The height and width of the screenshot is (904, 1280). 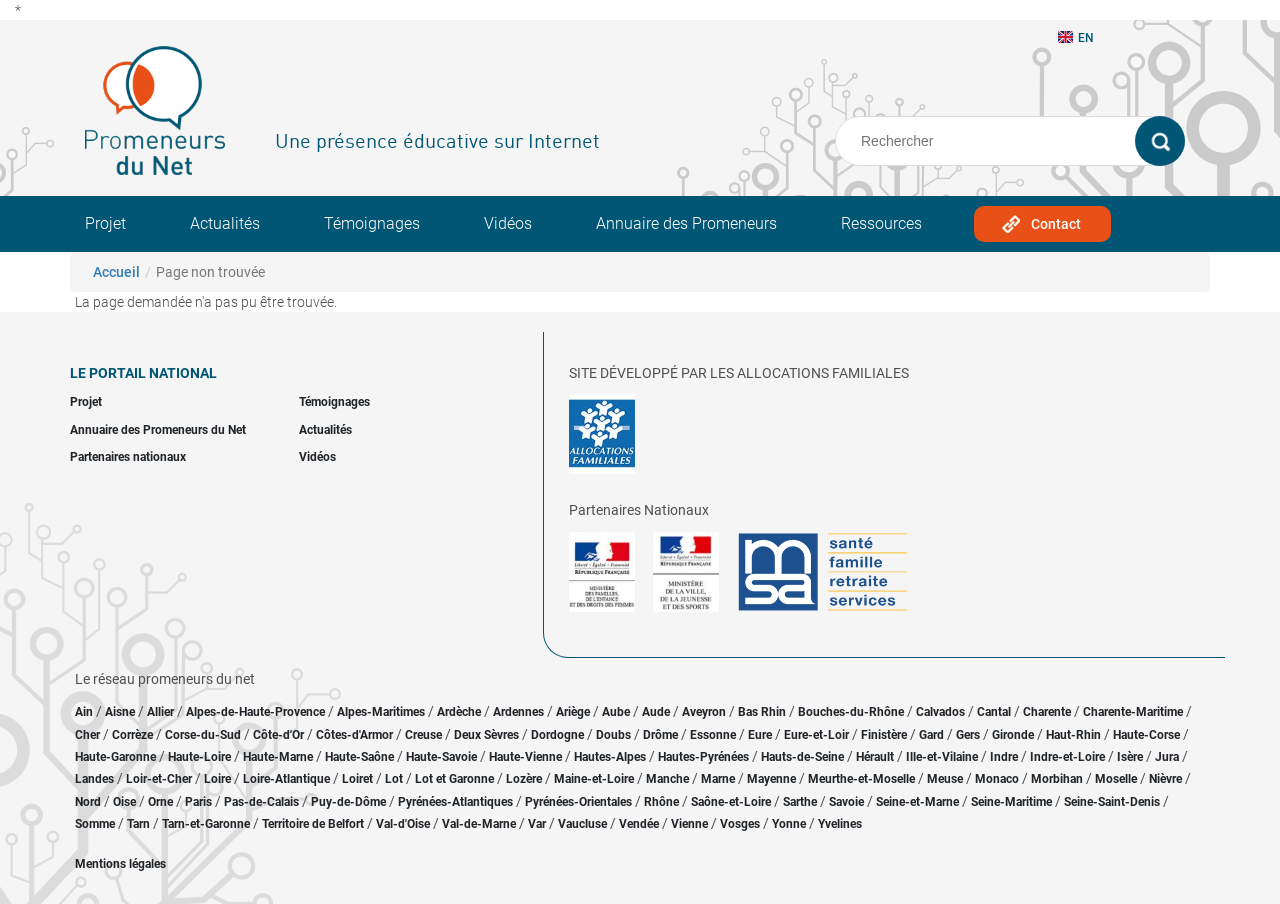 I want to click on Projet, so click(x=105, y=223).